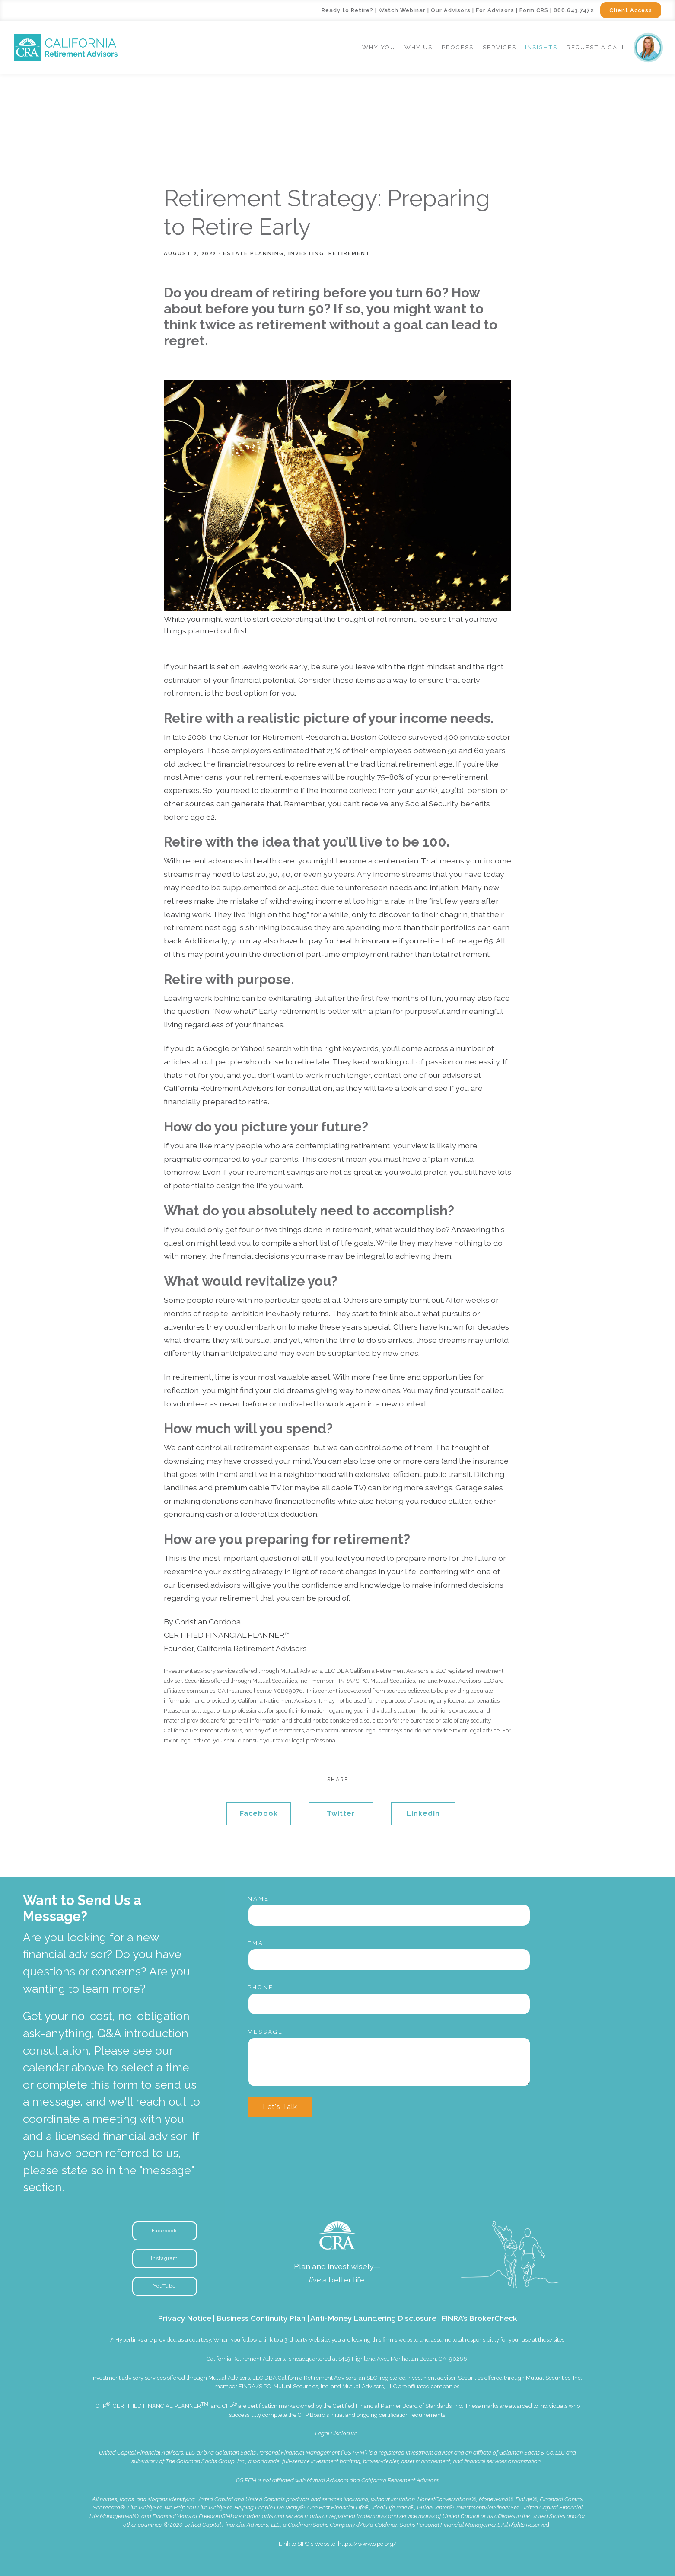 The image size is (675, 2576). I want to click on Instagram, so click(164, 2258).